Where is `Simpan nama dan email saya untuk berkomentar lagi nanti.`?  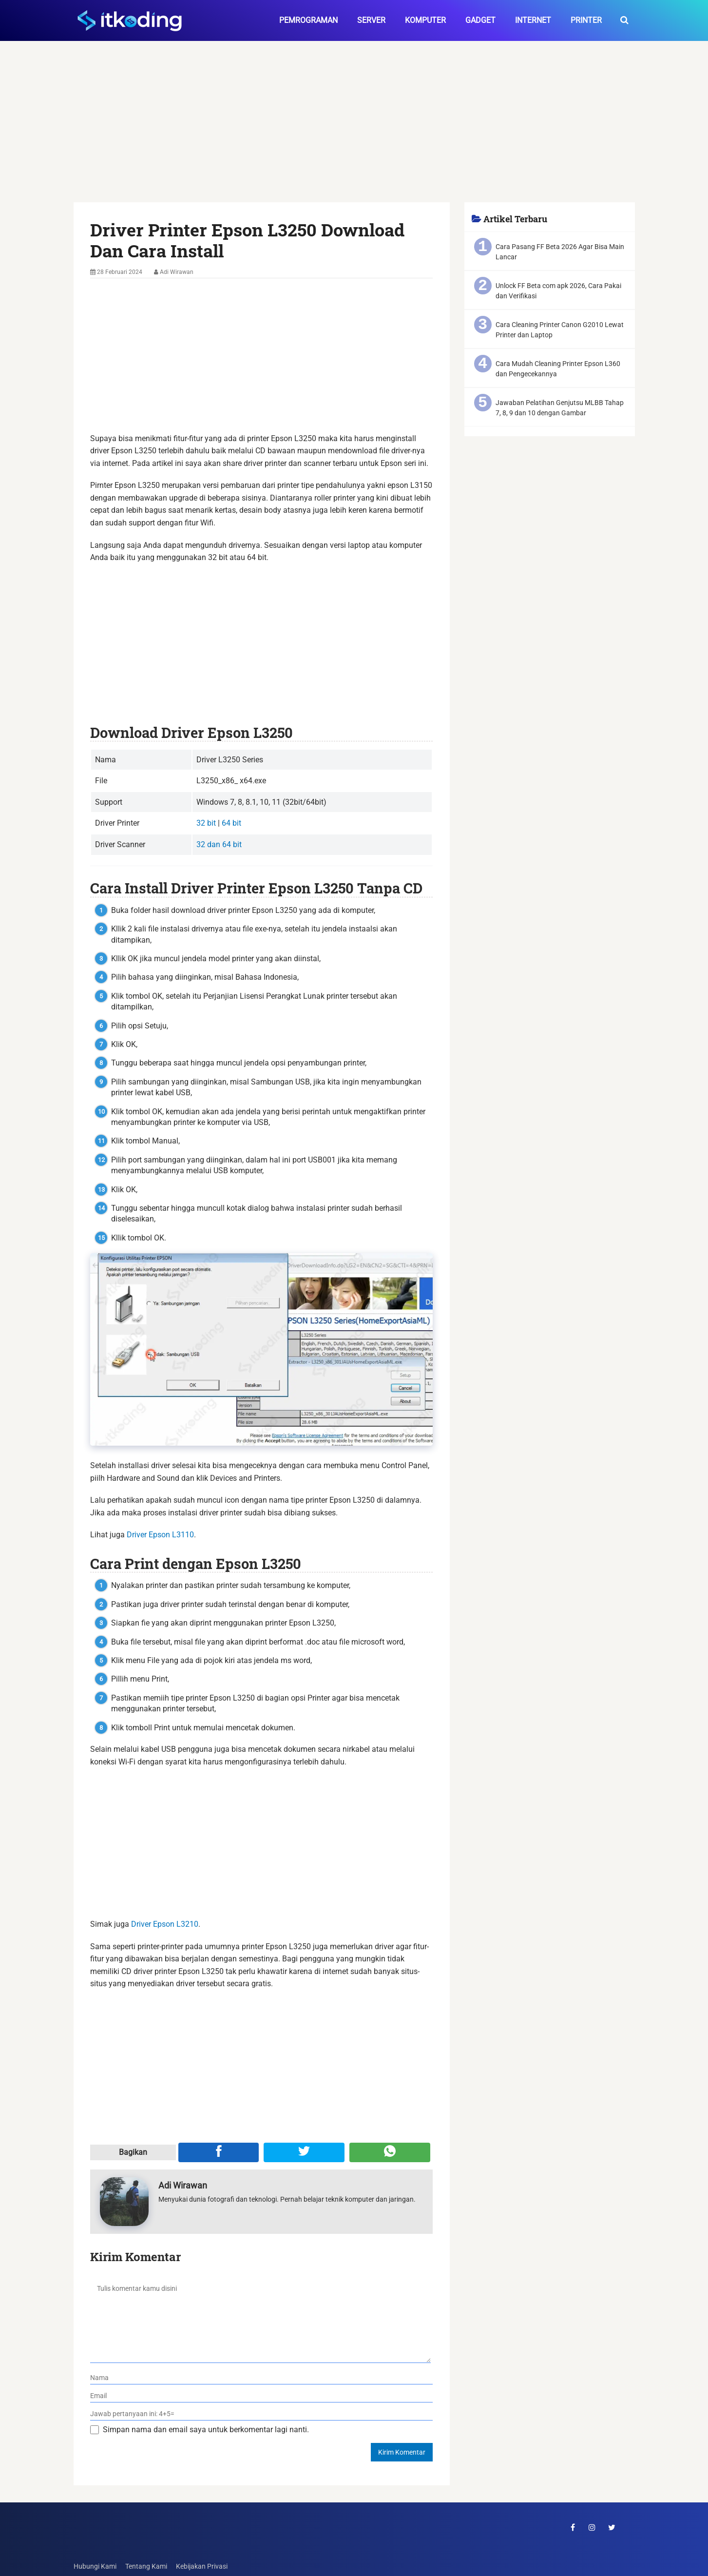 Simpan nama dan email saya untuk berkomentar lagi nanti. is located at coordinates (206, 2429).